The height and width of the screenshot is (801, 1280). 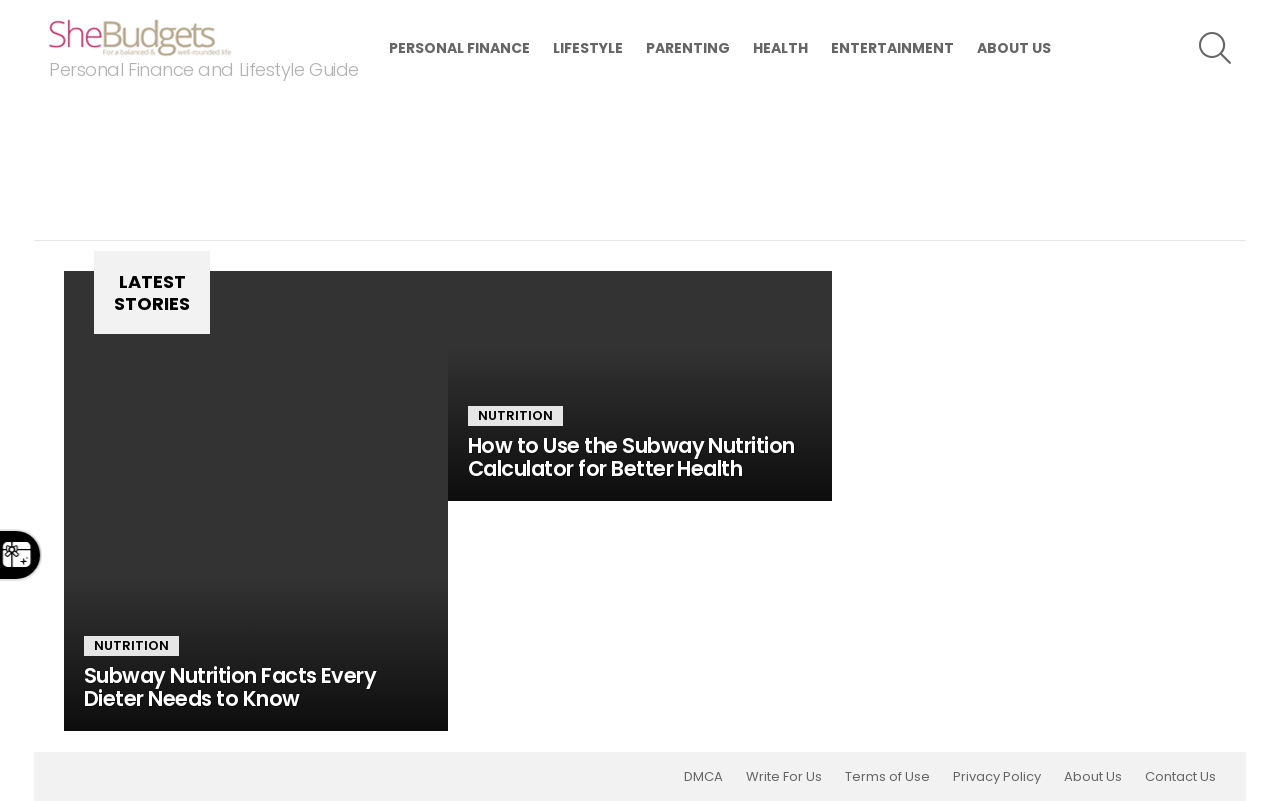 I want to click on Lifestyle, so click(x=588, y=48).